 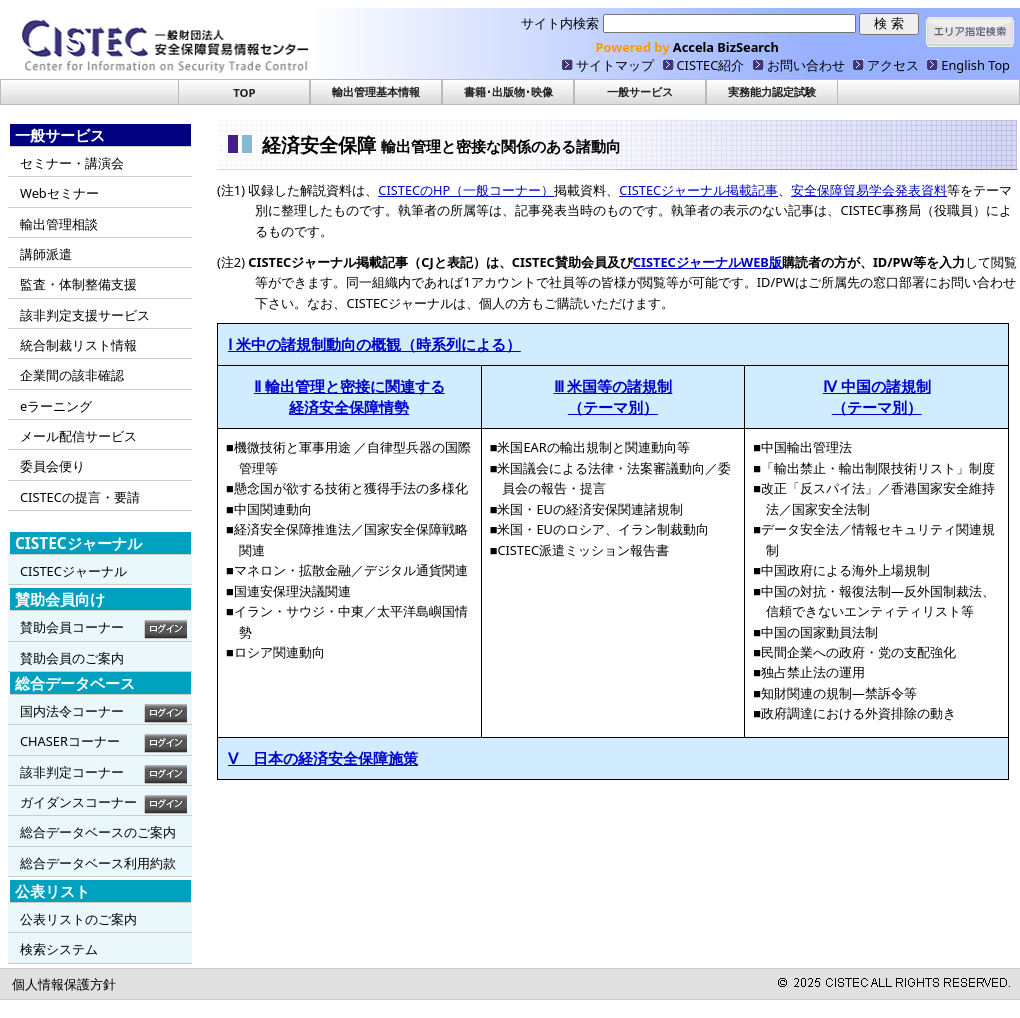 I want to click on 賛助会員コーナー, so click(x=72, y=627).